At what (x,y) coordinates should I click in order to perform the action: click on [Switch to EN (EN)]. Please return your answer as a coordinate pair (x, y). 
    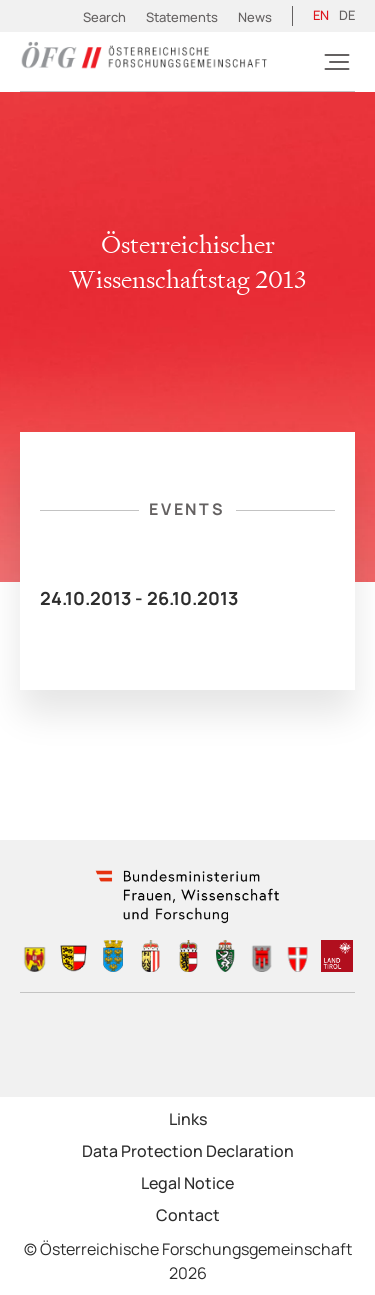
    Looking at the image, I should click on (321, 16).